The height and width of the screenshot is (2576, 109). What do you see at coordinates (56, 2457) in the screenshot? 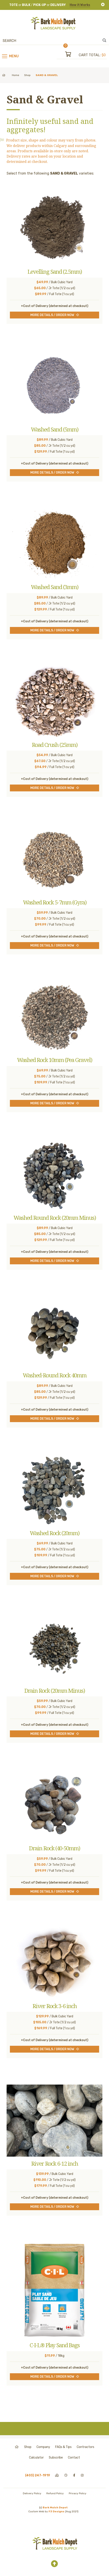
I see `Subscribe` at bounding box center [56, 2457].